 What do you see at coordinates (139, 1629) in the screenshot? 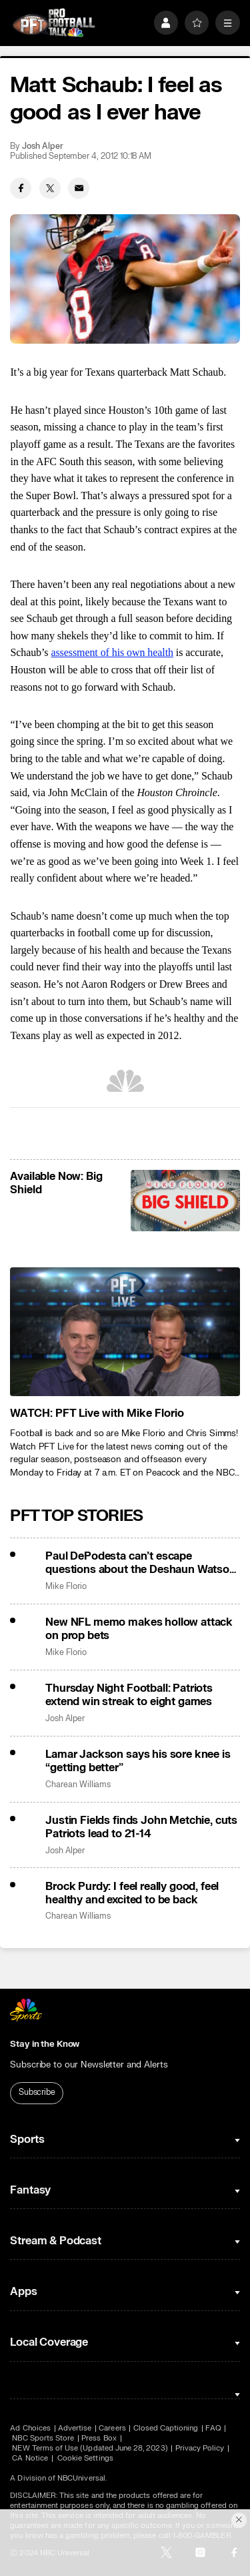
I see `New NFL memo makes hollow attack on prop bets` at bounding box center [139, 1629].